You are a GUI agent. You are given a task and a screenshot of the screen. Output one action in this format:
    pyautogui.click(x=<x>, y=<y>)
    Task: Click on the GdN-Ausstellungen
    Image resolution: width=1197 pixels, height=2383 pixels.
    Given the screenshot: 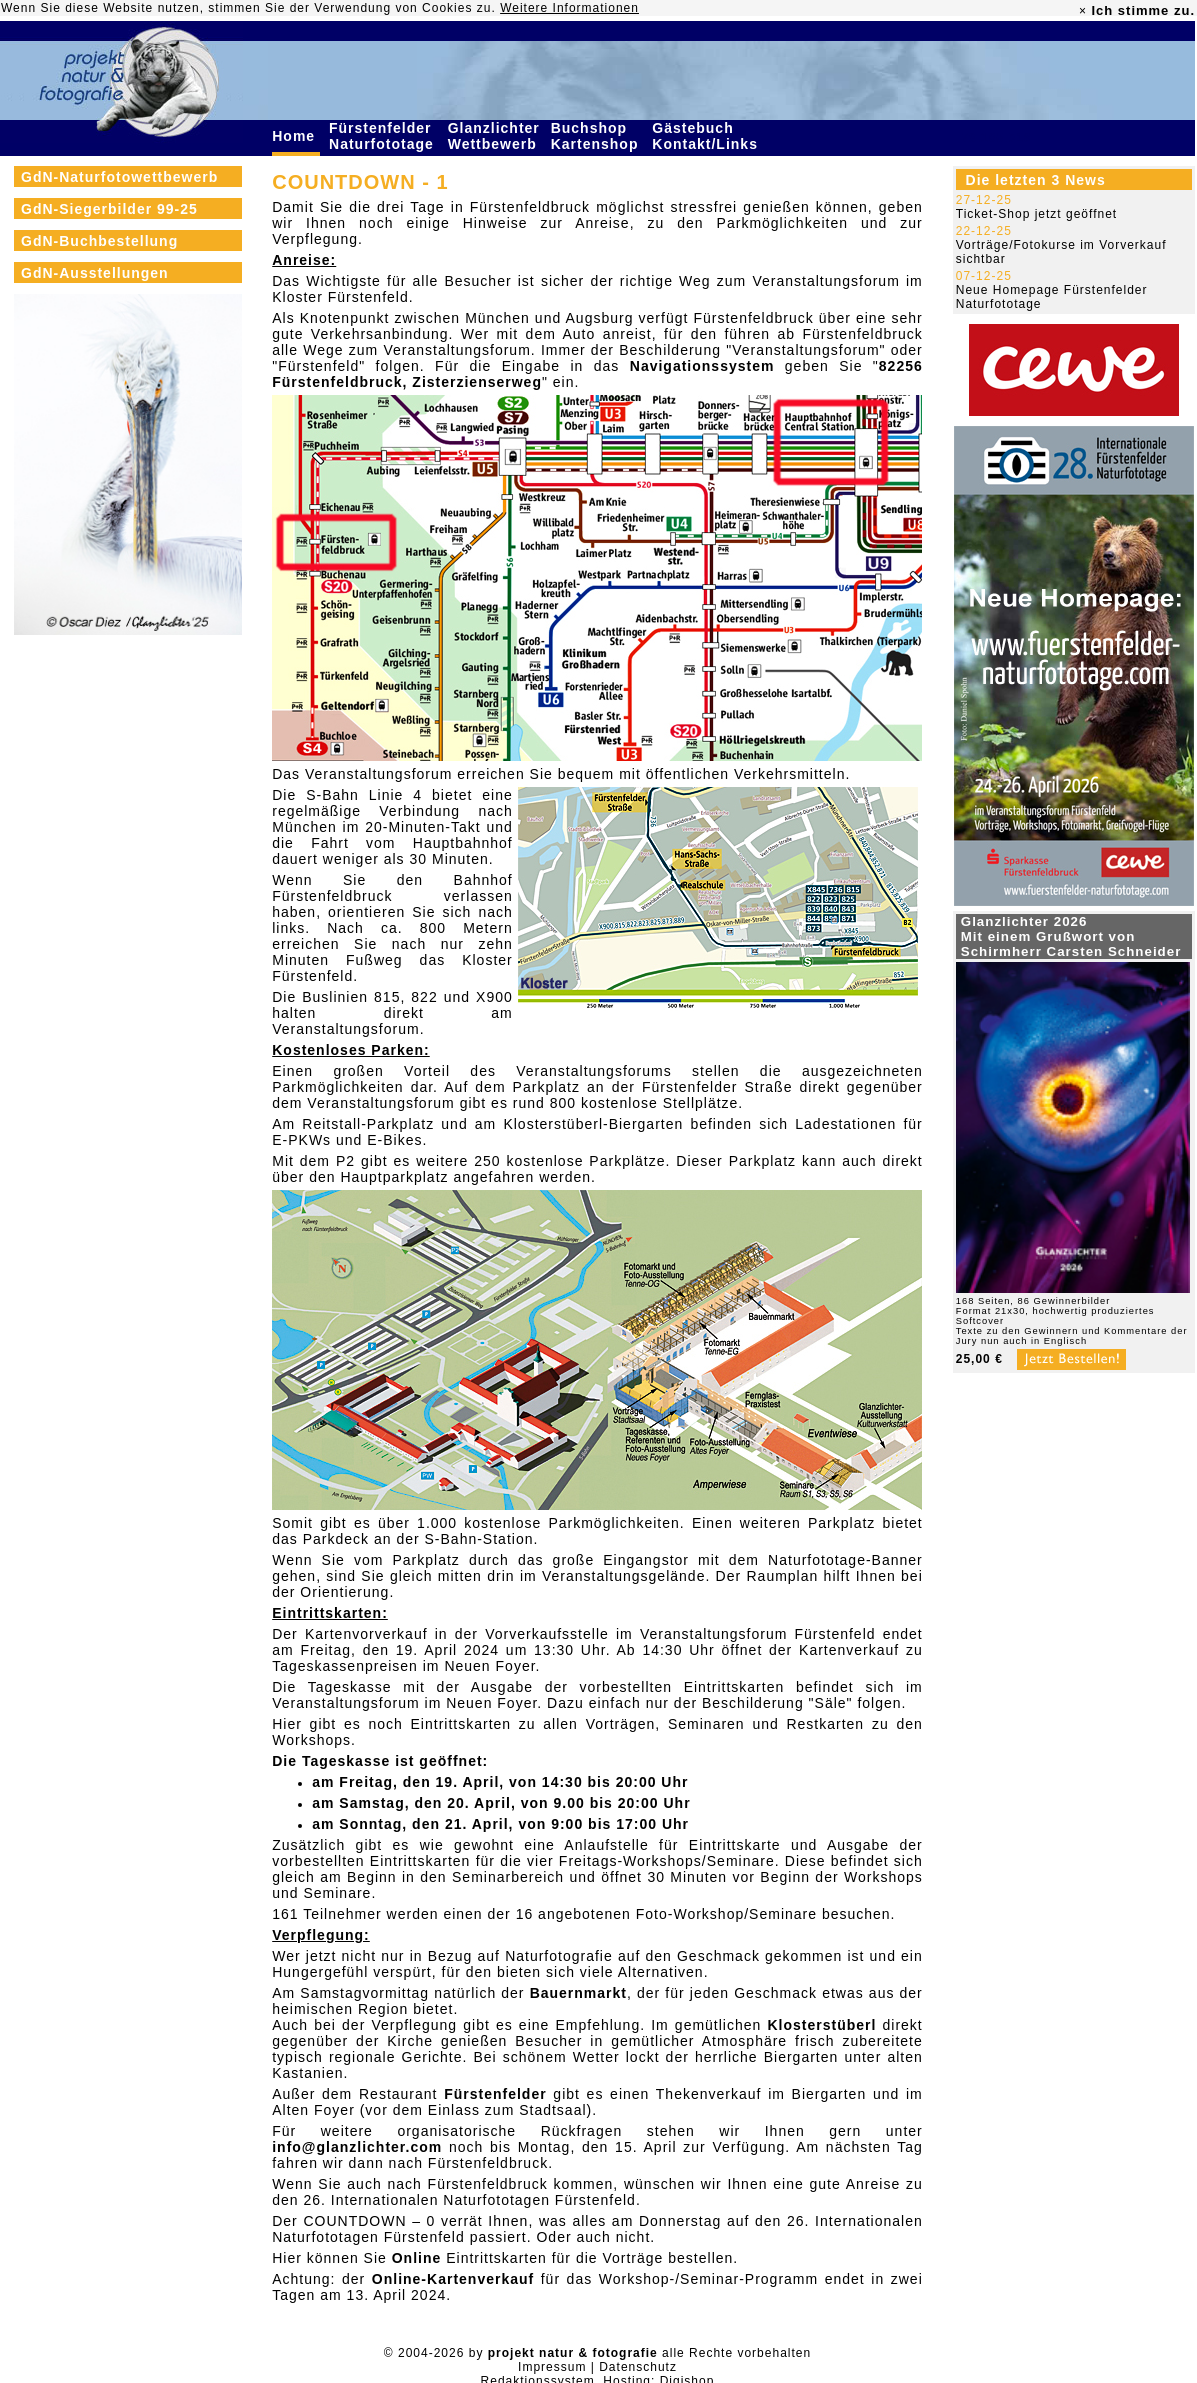 What is the action you would take?
    pyautogui.click(x=95, y=273)
    